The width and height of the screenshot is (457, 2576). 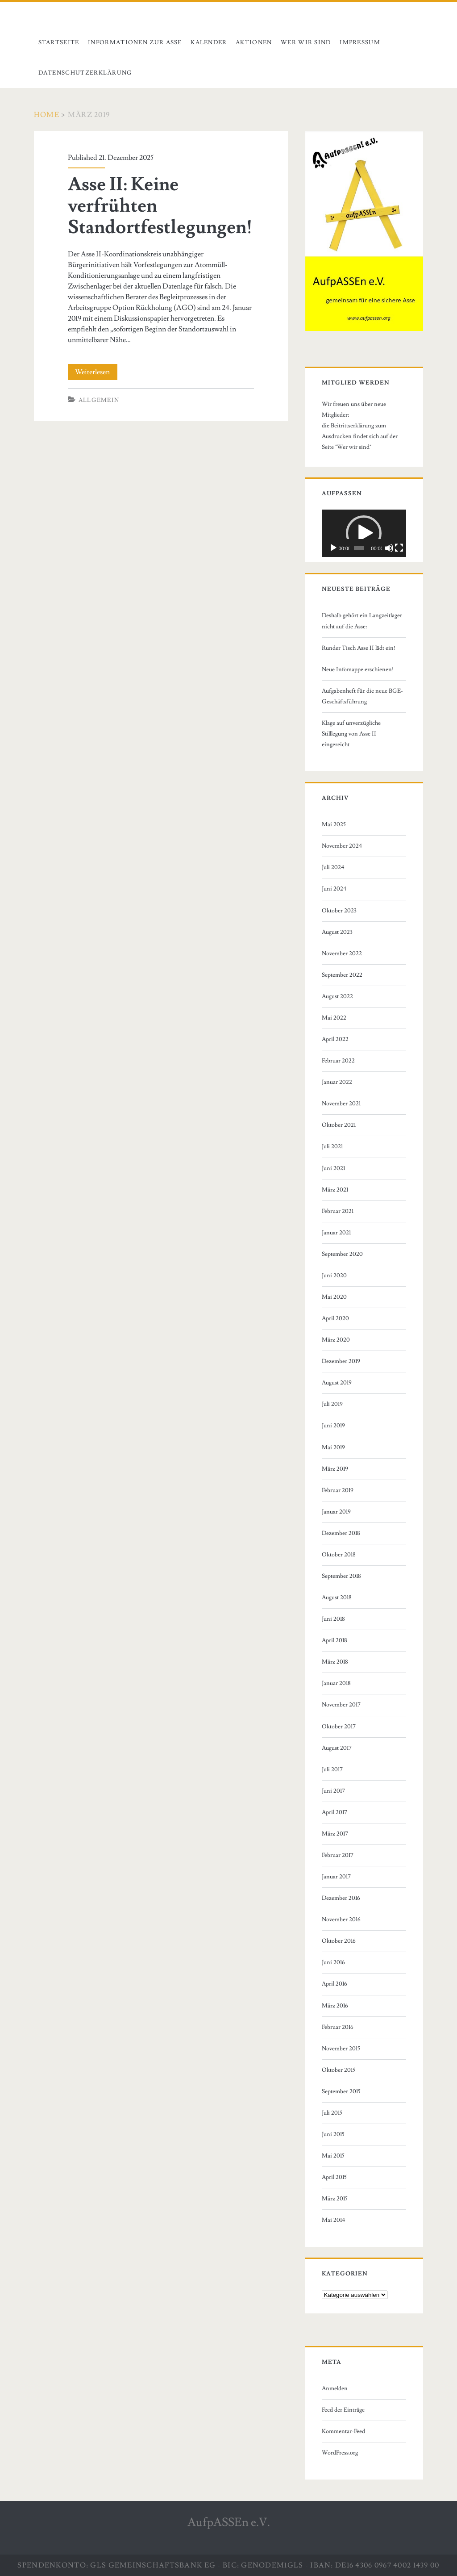 What do you see at coordinates (389, 548) in the screenshot?
I see `[Stummschalten]` at bounding box center [389, 548].